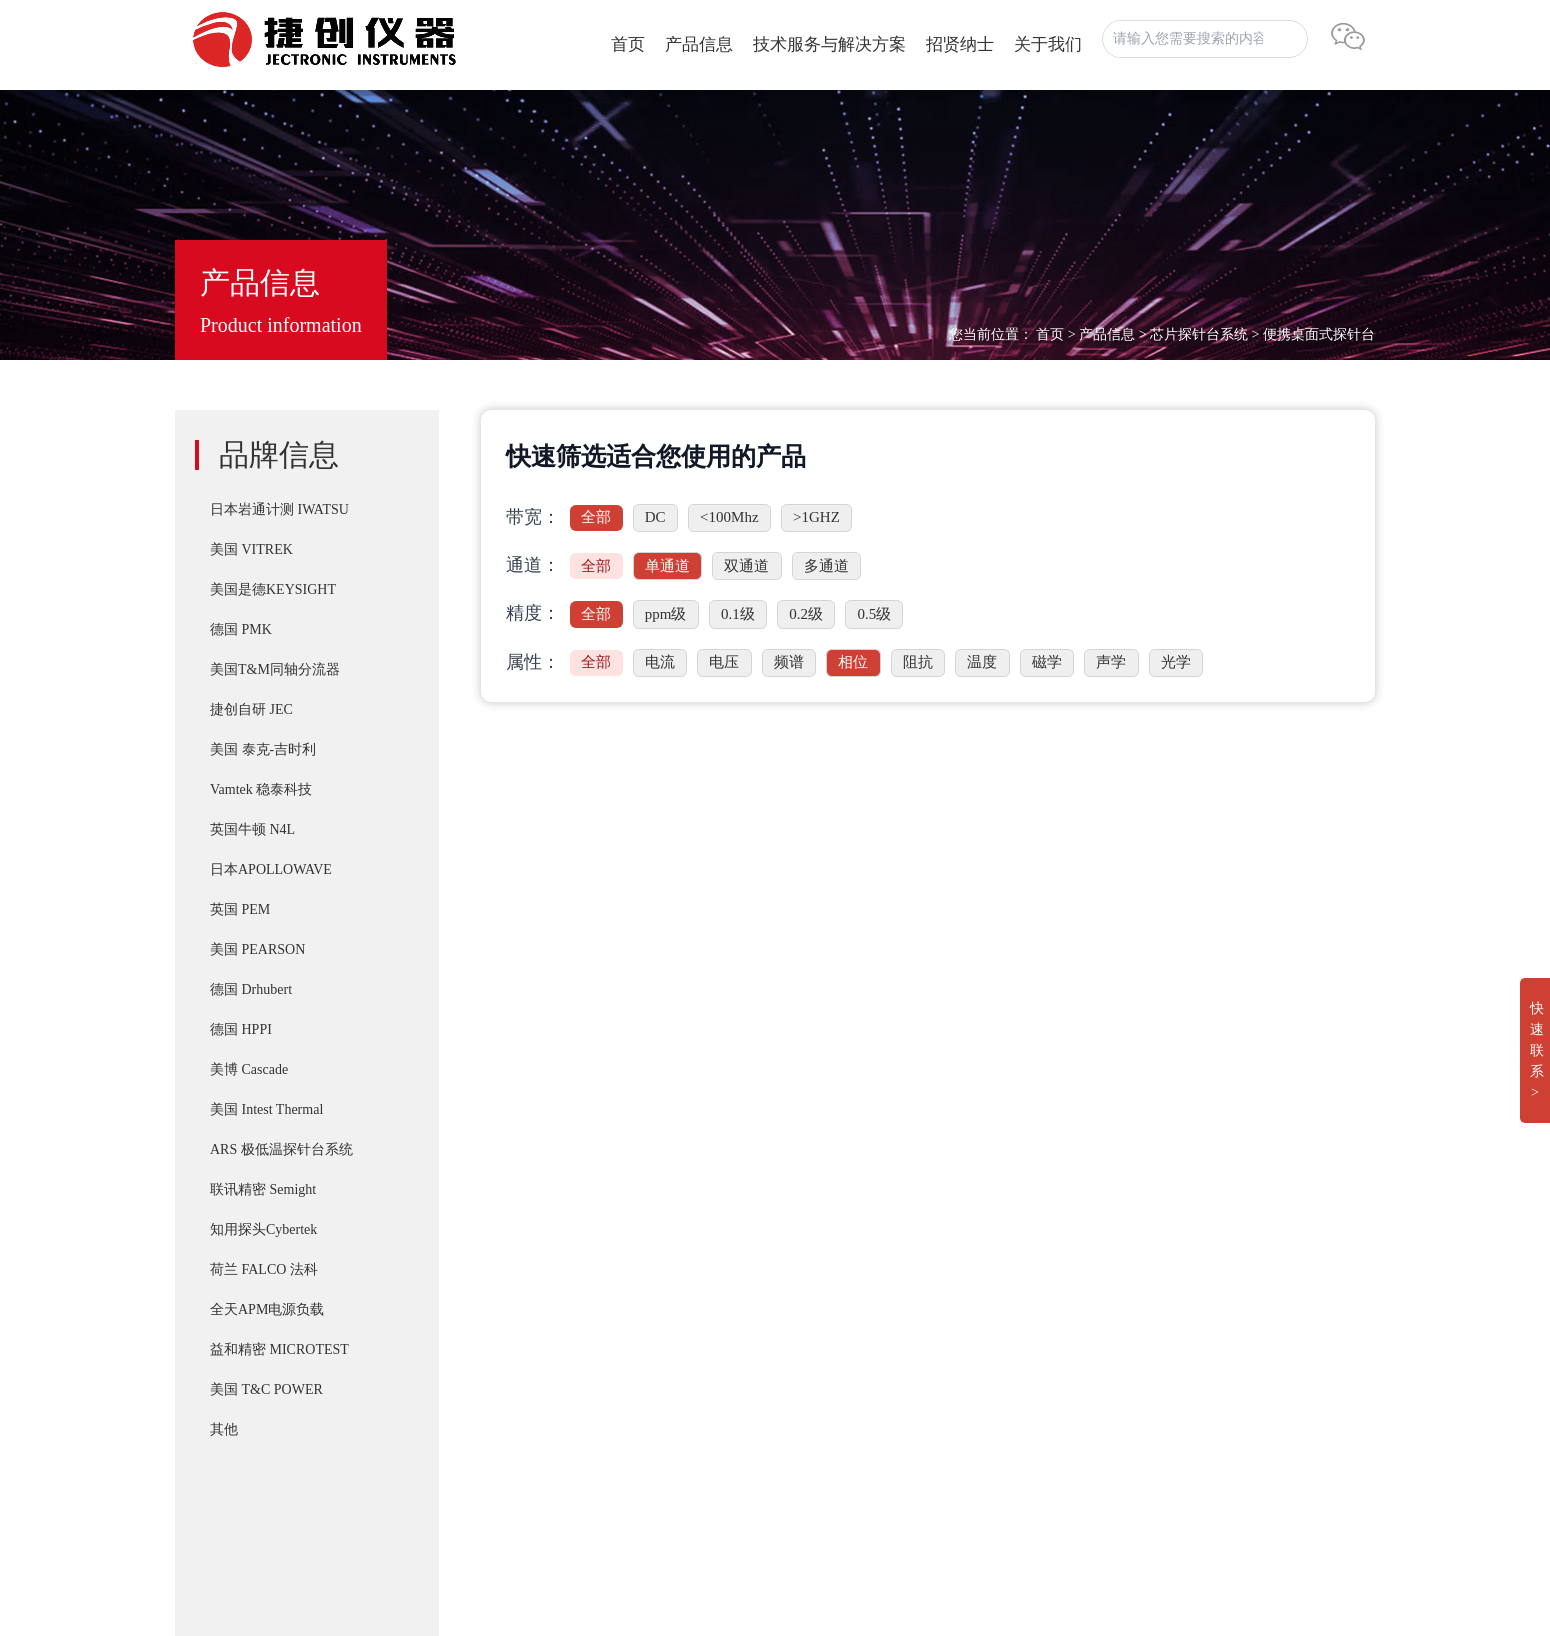  I want to click on Cascade SUMMIT11000 200mm手动探针台FormFactor 8英寸, so click(848, 1456).